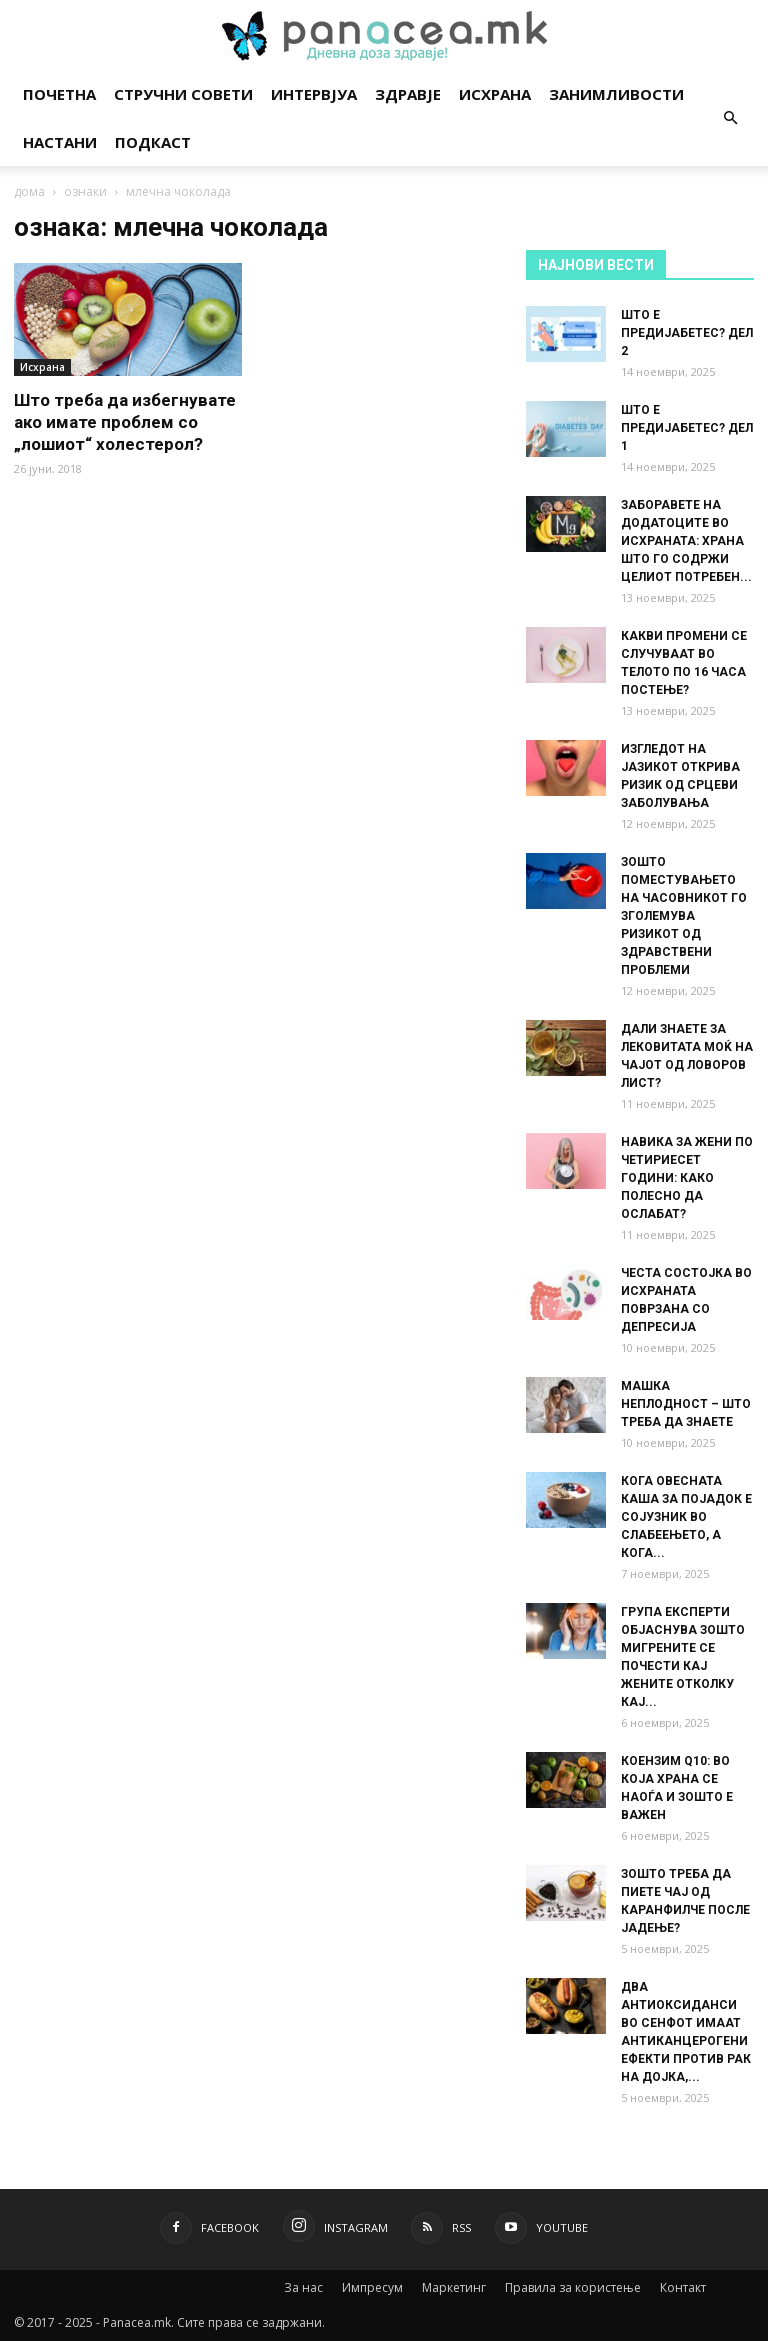  Describe the element at coordinates (495, 94) in the screenshot. I see `Исхрана` at that location.